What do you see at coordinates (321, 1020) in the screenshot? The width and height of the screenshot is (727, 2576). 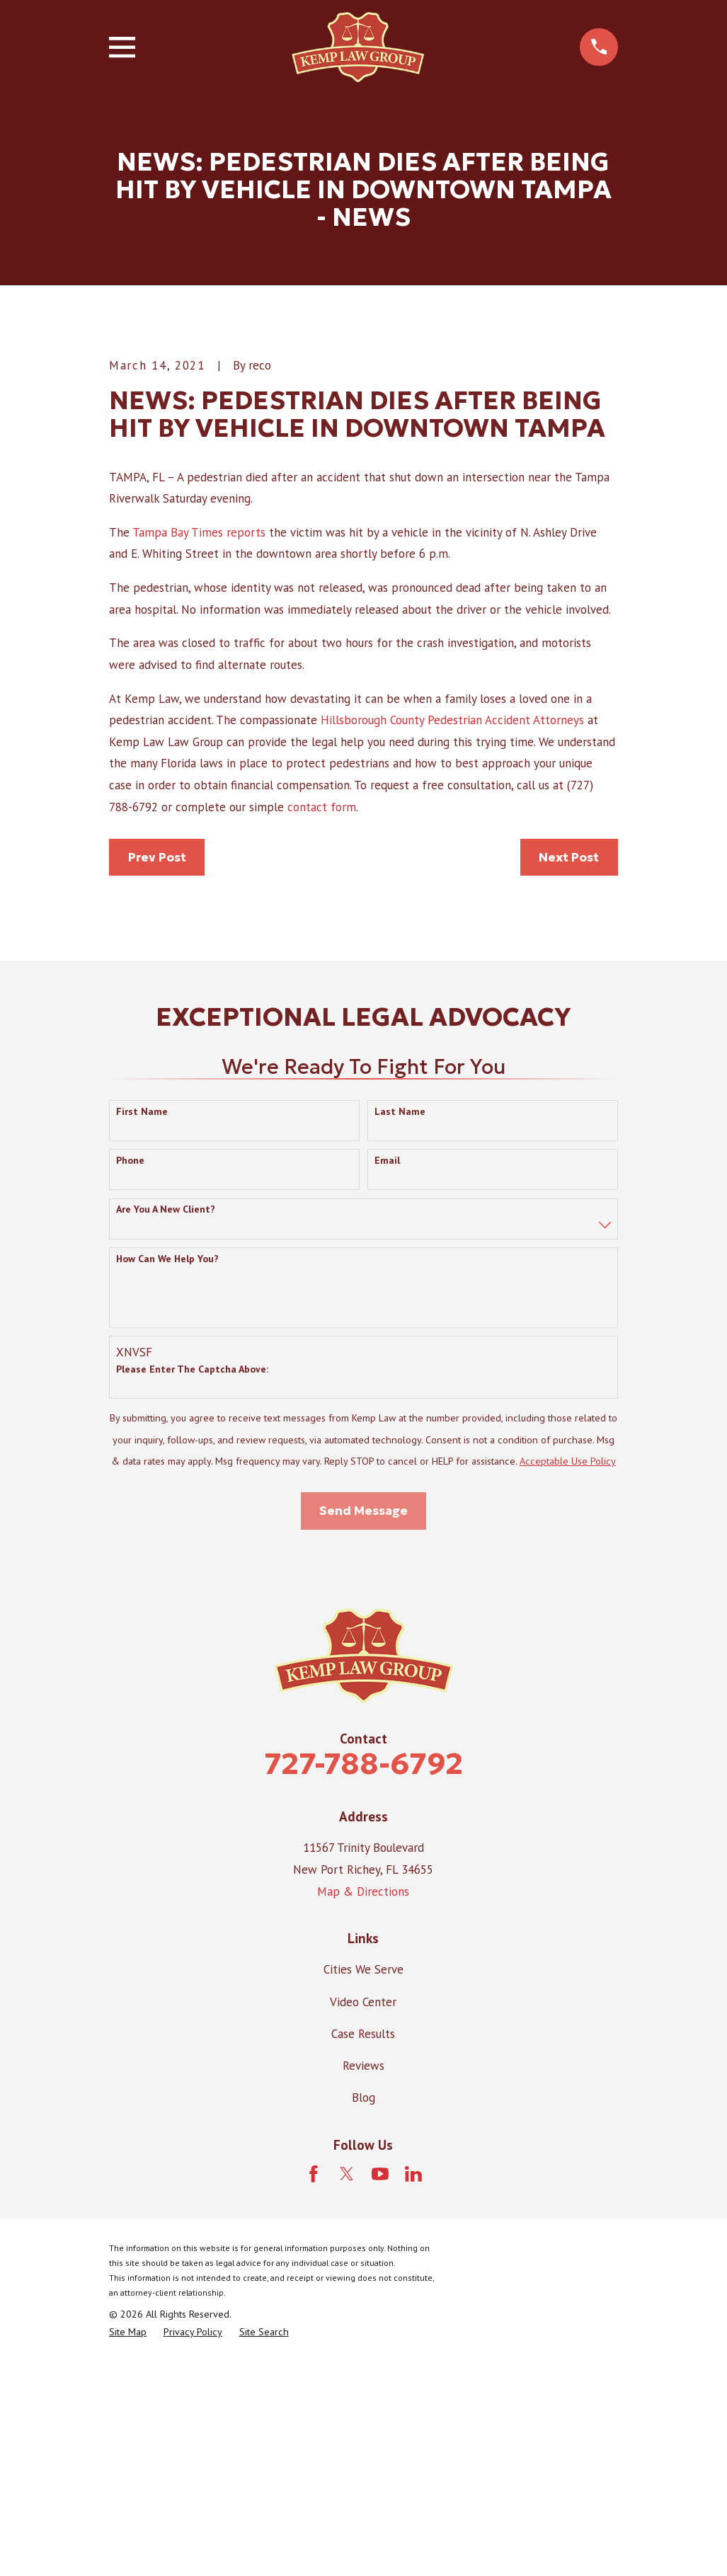 I see `contact form` at bounding box center [321, 1020].